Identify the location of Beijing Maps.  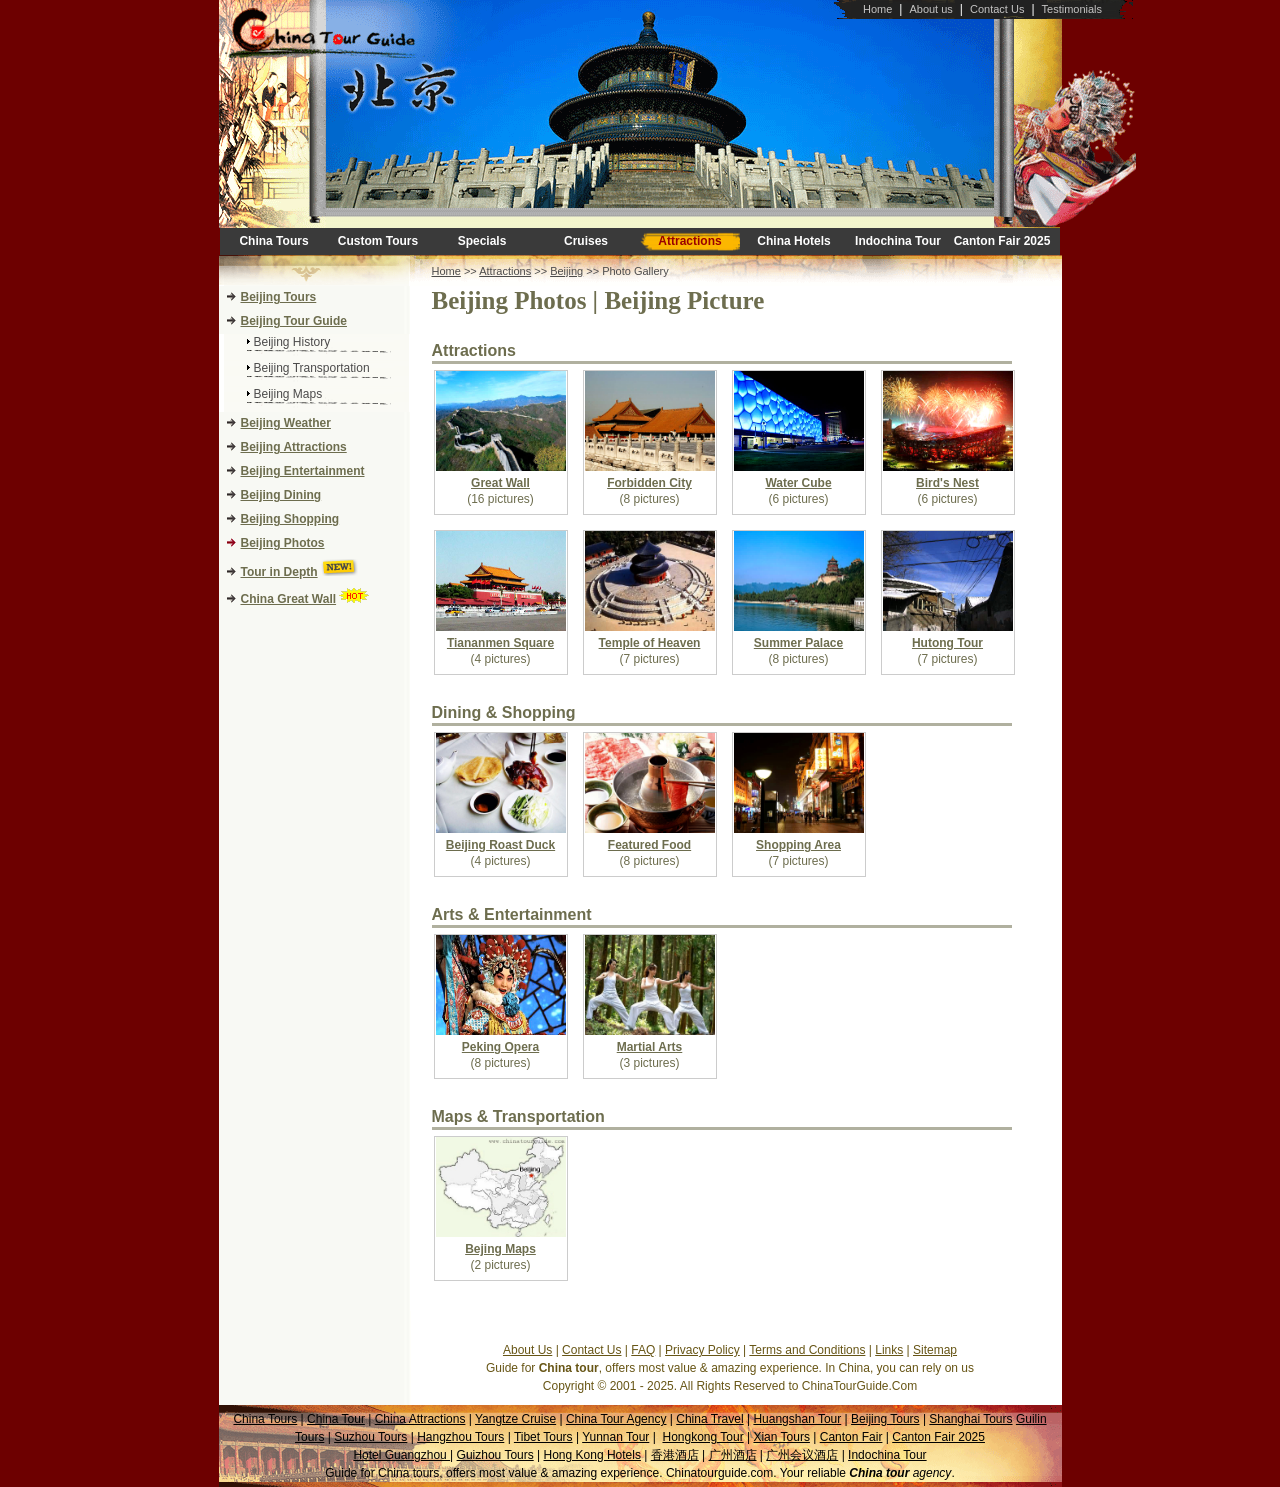
(288, 394).